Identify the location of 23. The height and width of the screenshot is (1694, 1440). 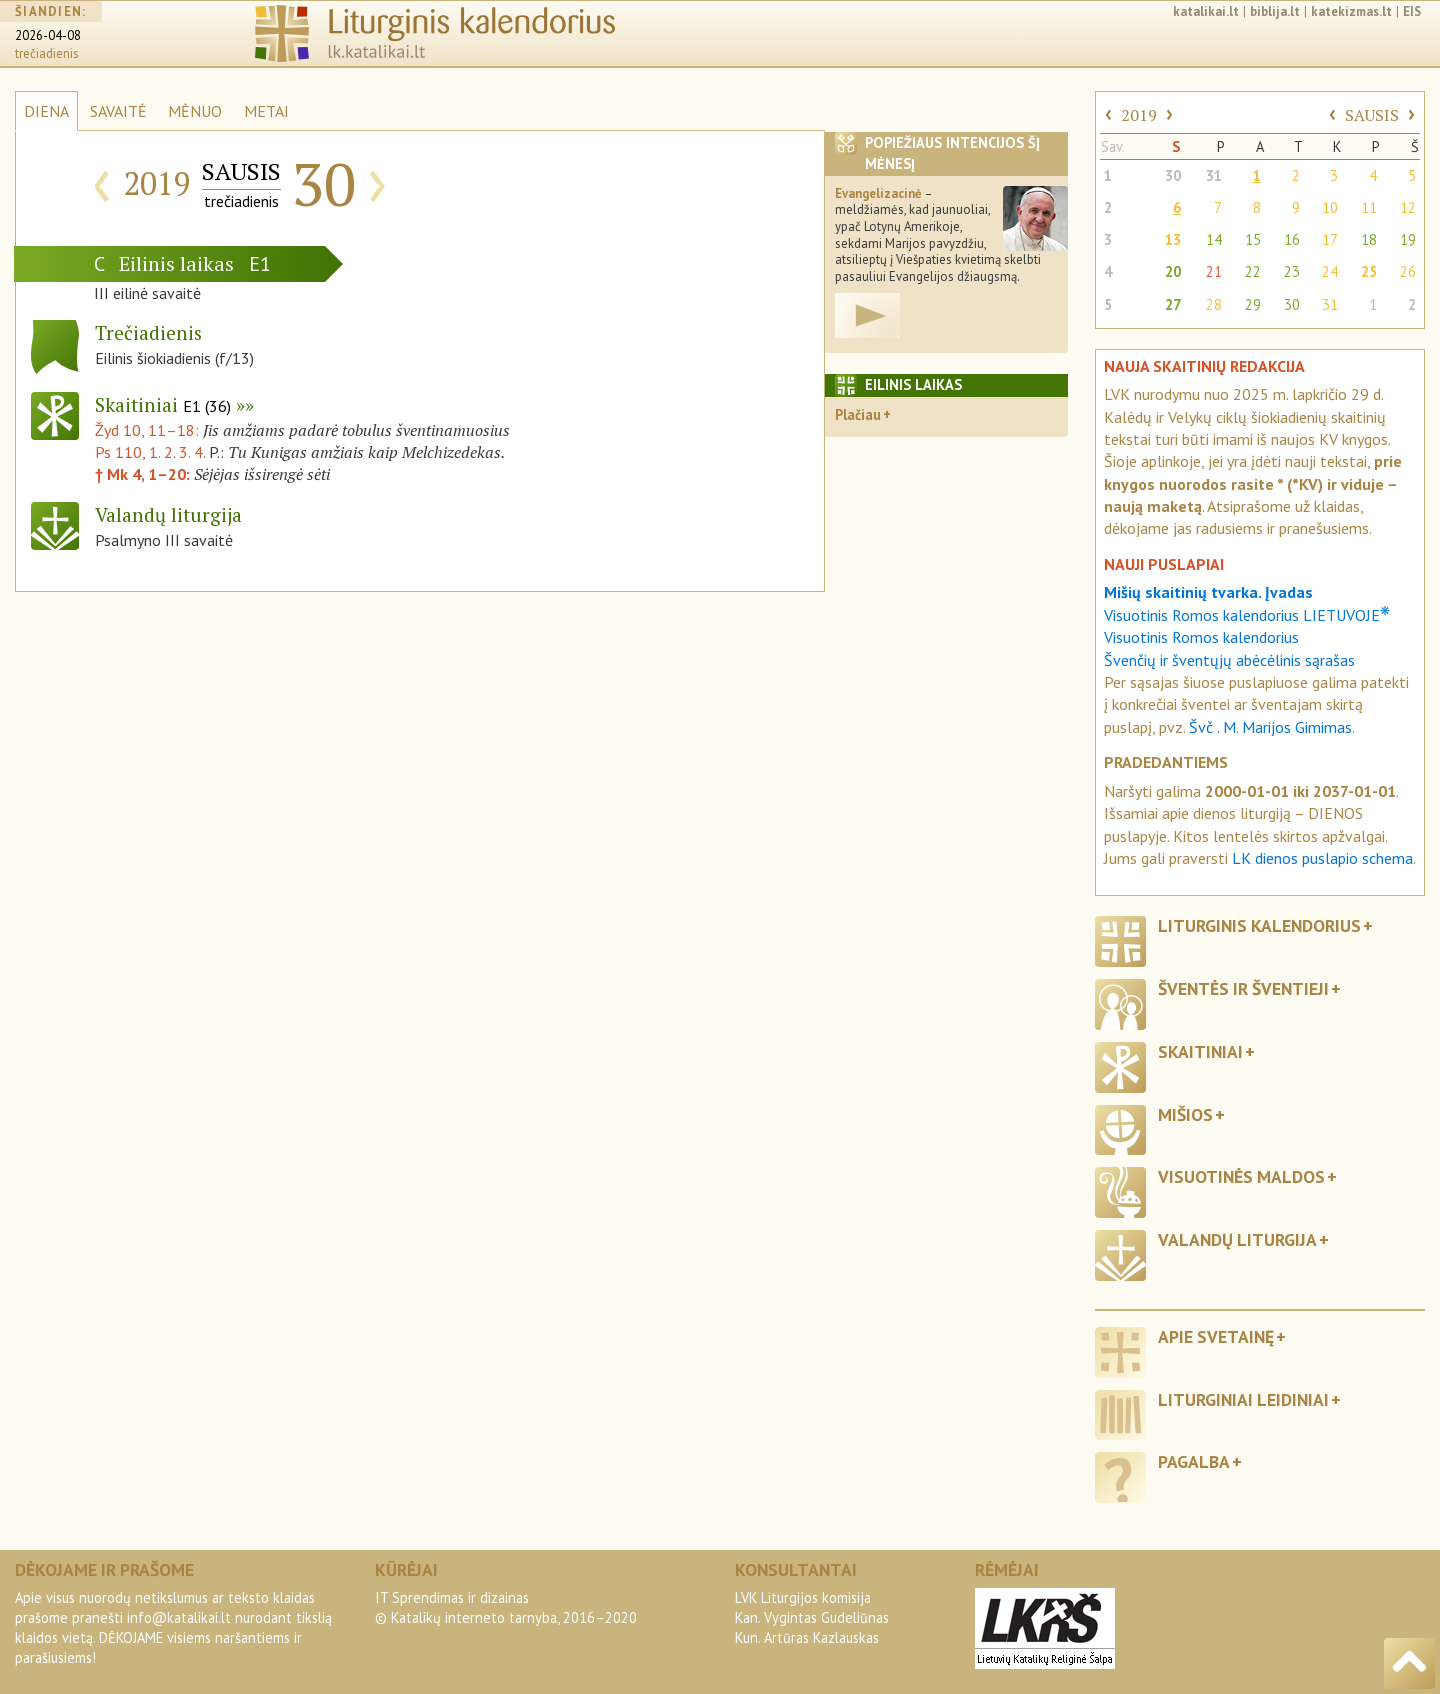
(1292, 271).